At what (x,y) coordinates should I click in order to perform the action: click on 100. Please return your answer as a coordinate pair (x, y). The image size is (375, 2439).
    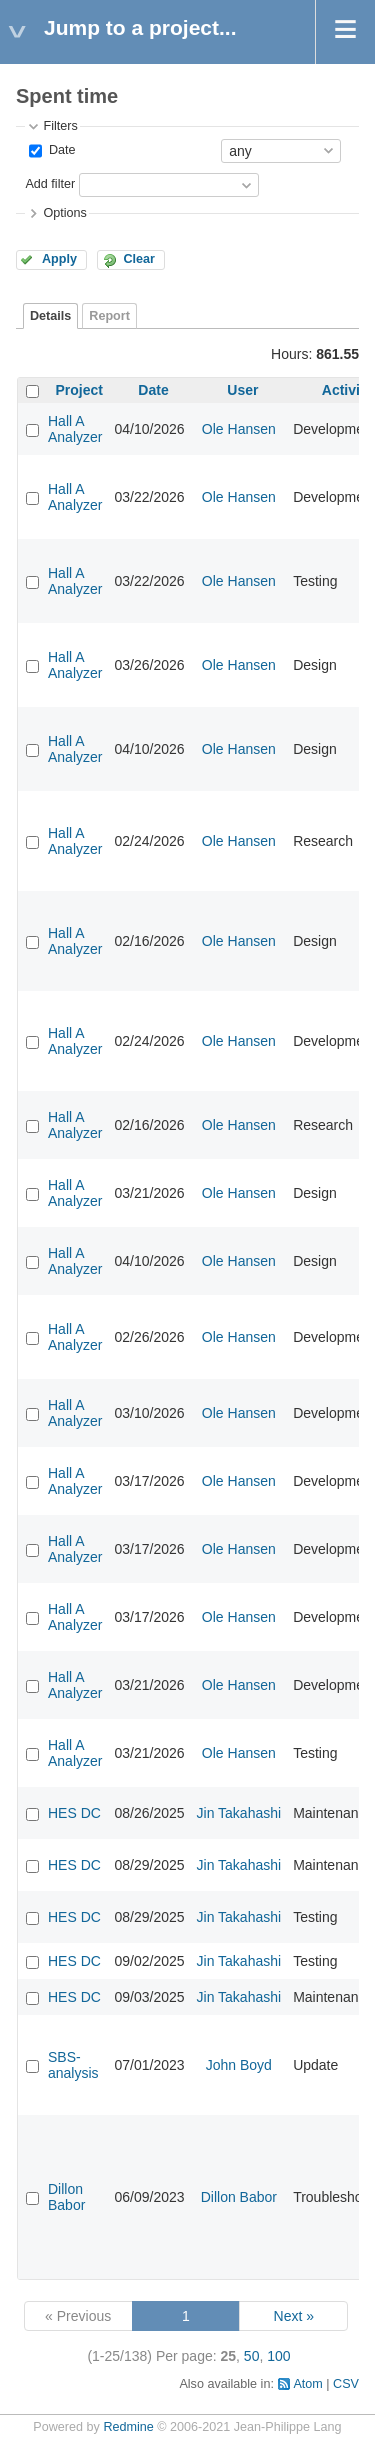
    Looking at the image, I should click on (278, 2356).